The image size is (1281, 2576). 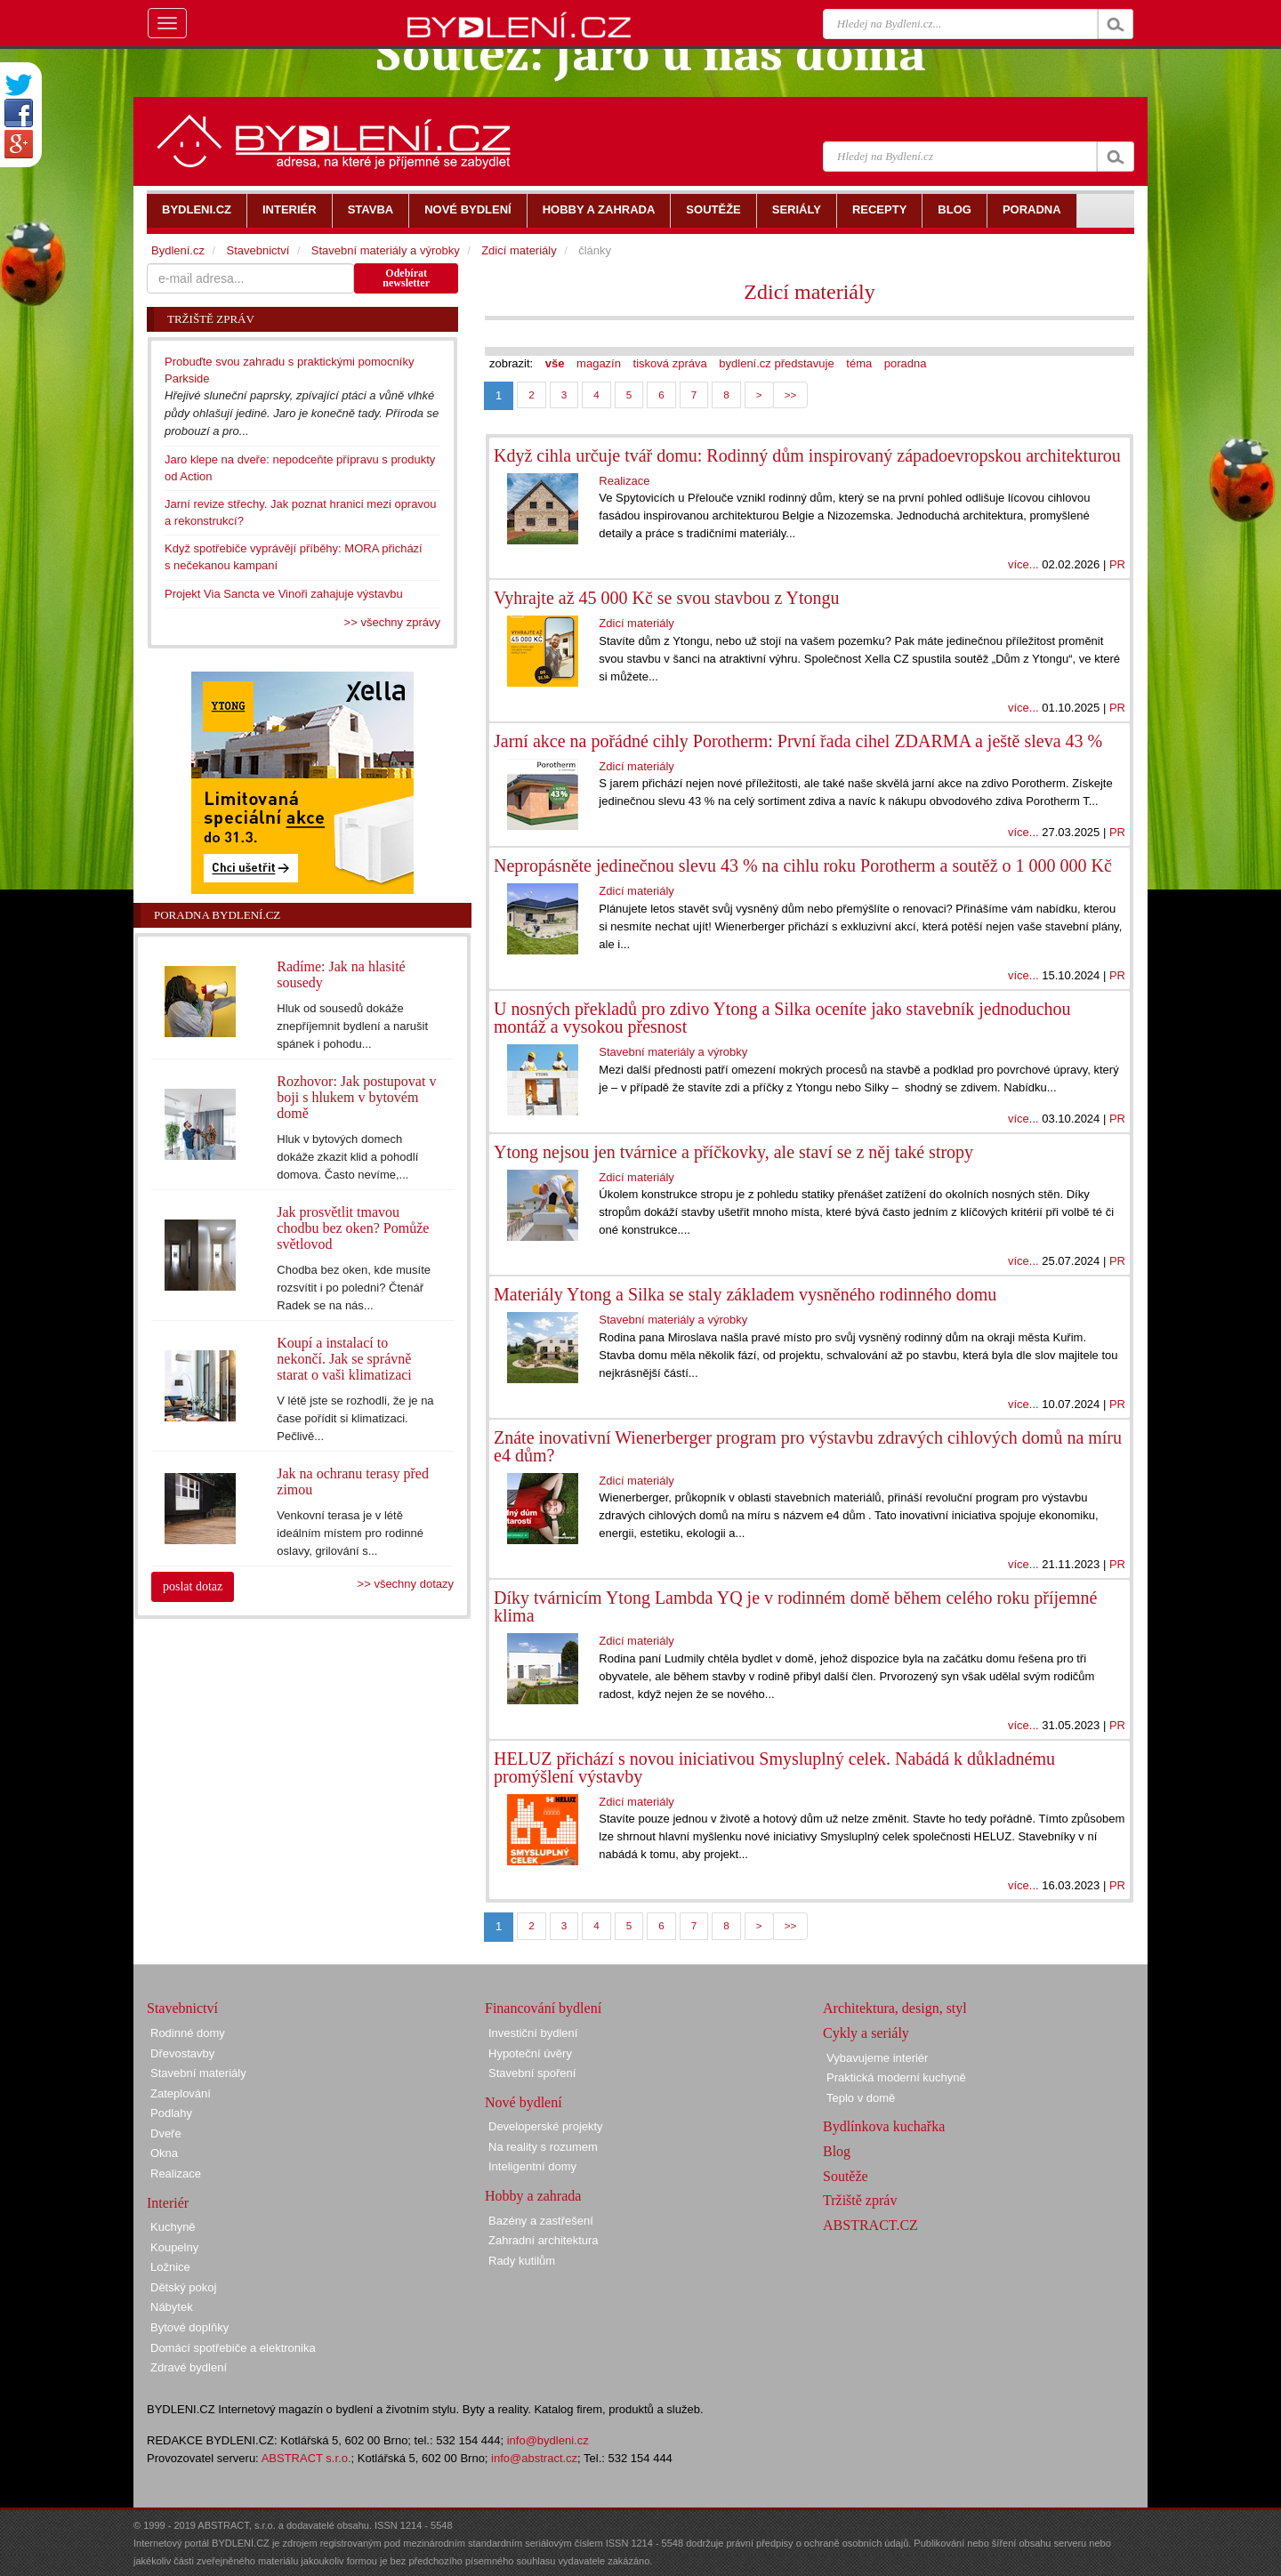 What do you see at coordinates (173, 2227) in the screenshot?
I see `Kuchyně` at bounding box center [173, 2227].